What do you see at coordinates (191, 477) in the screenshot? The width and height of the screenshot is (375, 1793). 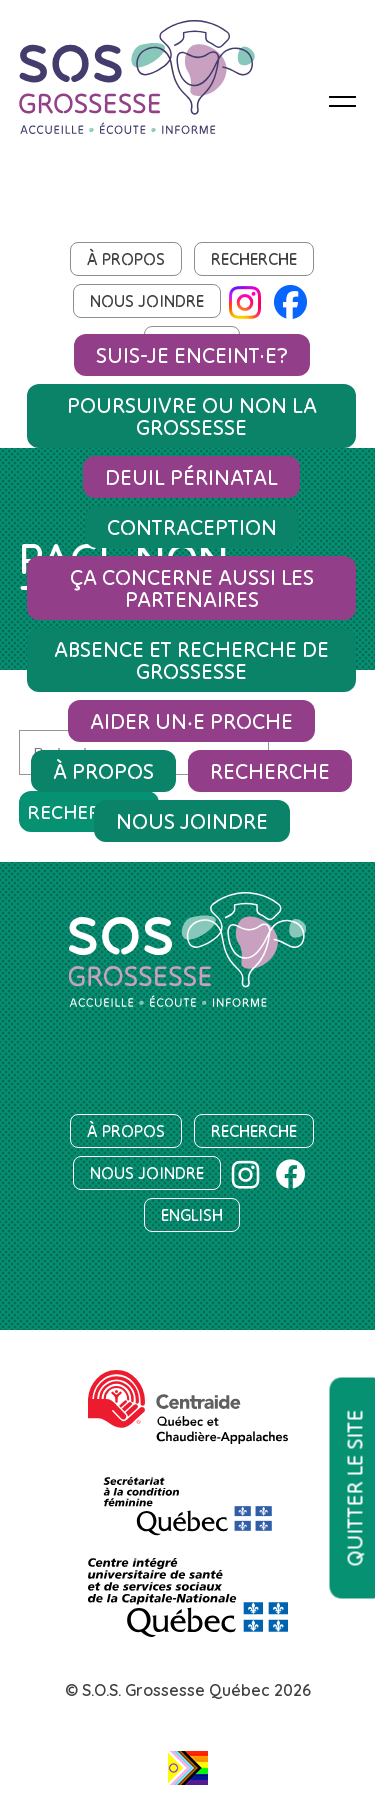 I see `Deuil périnatal` at bounding box center [191, 477].